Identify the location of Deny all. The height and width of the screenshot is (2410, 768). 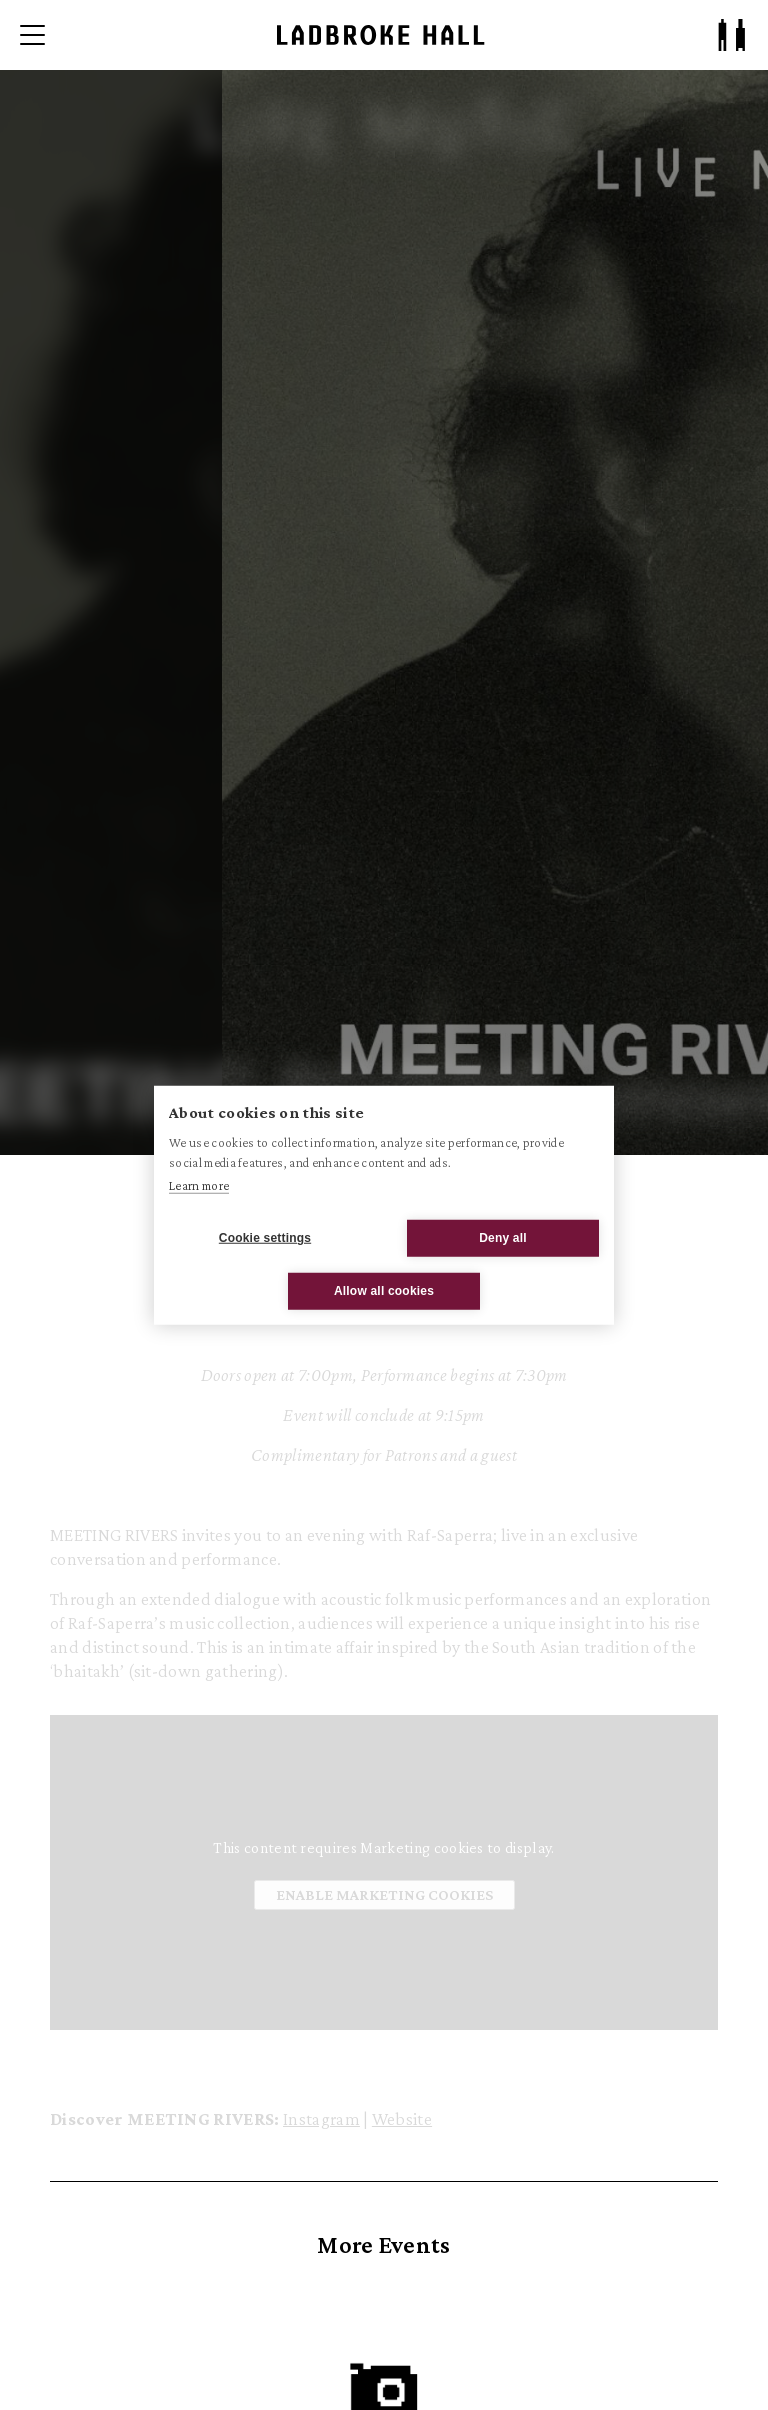
(503, 1238).